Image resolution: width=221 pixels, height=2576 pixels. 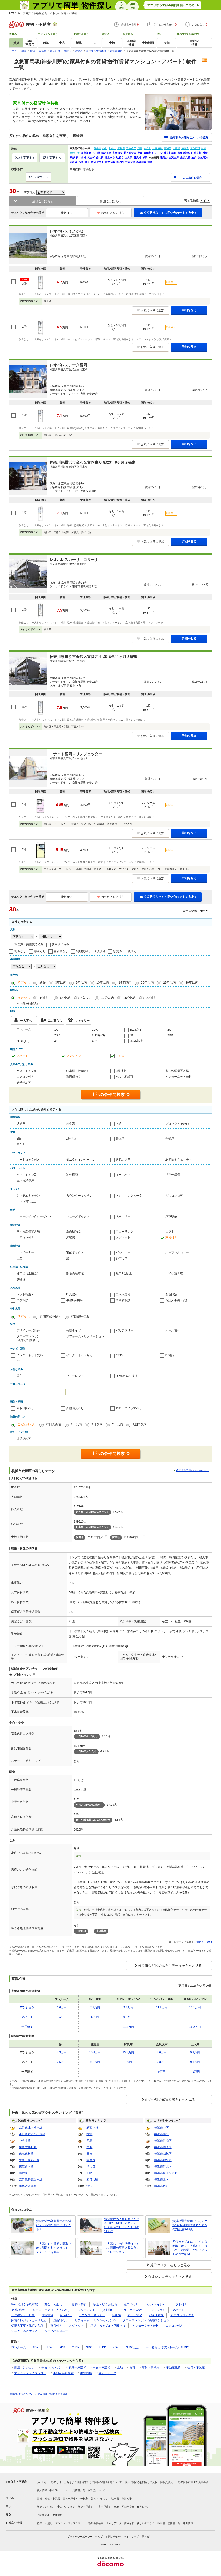 What do you see at coordinates (30, 2373) in the screenshot?
I see `マンションライブラリー` at bounding box center [30, 2373].